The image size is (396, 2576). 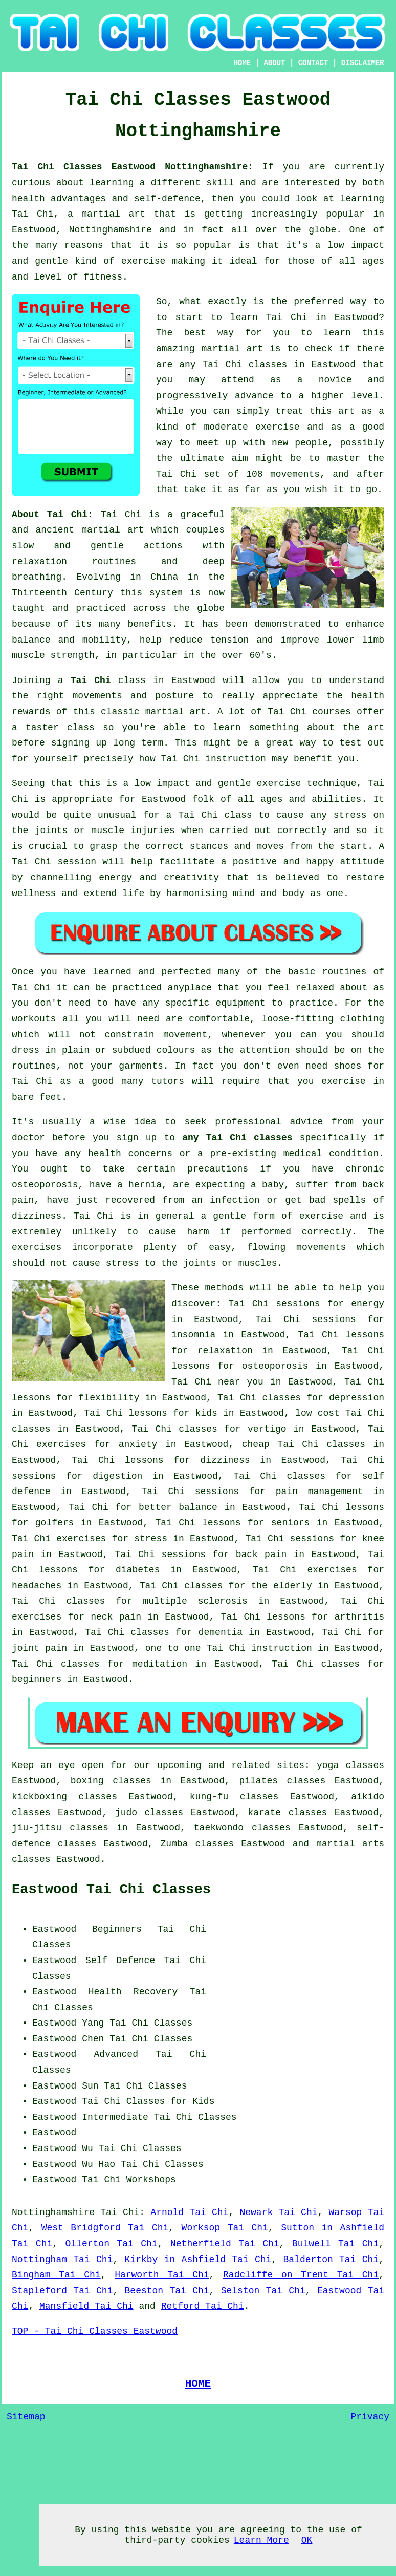 What do you see at coordinates (220, 183) in the screenshot?
I see `skill` at bounding box center [220, 183].